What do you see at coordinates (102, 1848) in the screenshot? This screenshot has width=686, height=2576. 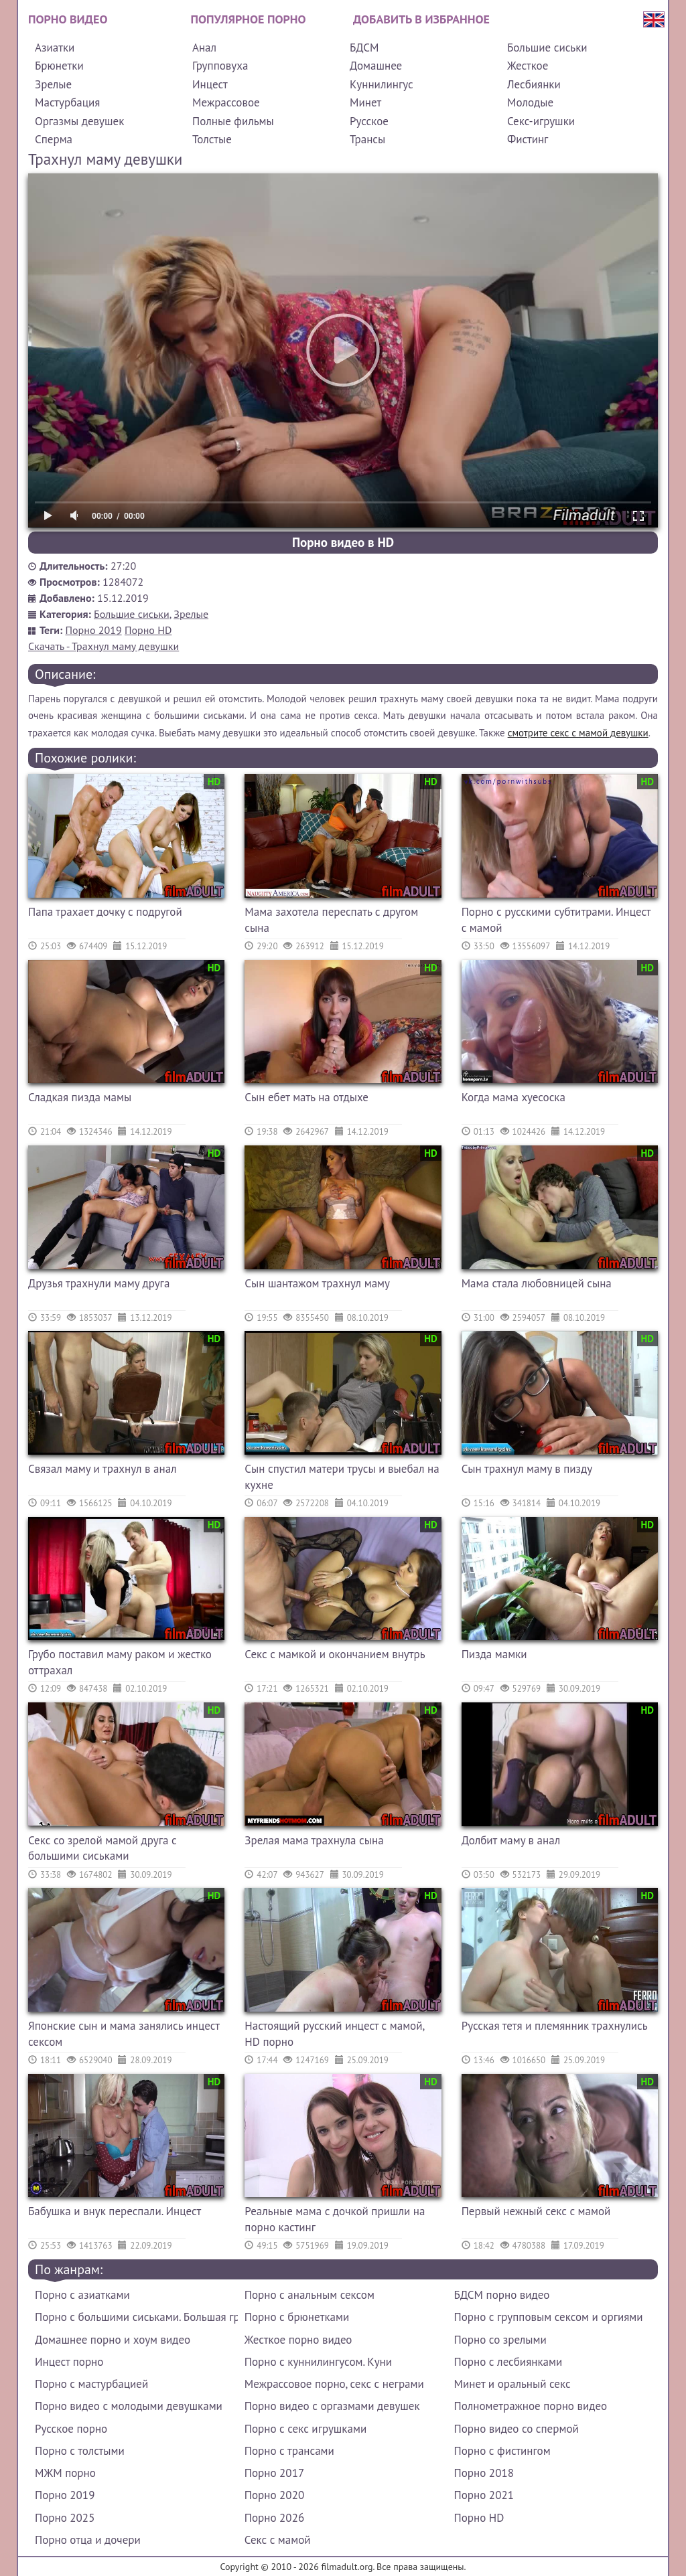 I see `Секс со зрелой мамой друга с большими сиськами` at bounding box center [102, 1848].